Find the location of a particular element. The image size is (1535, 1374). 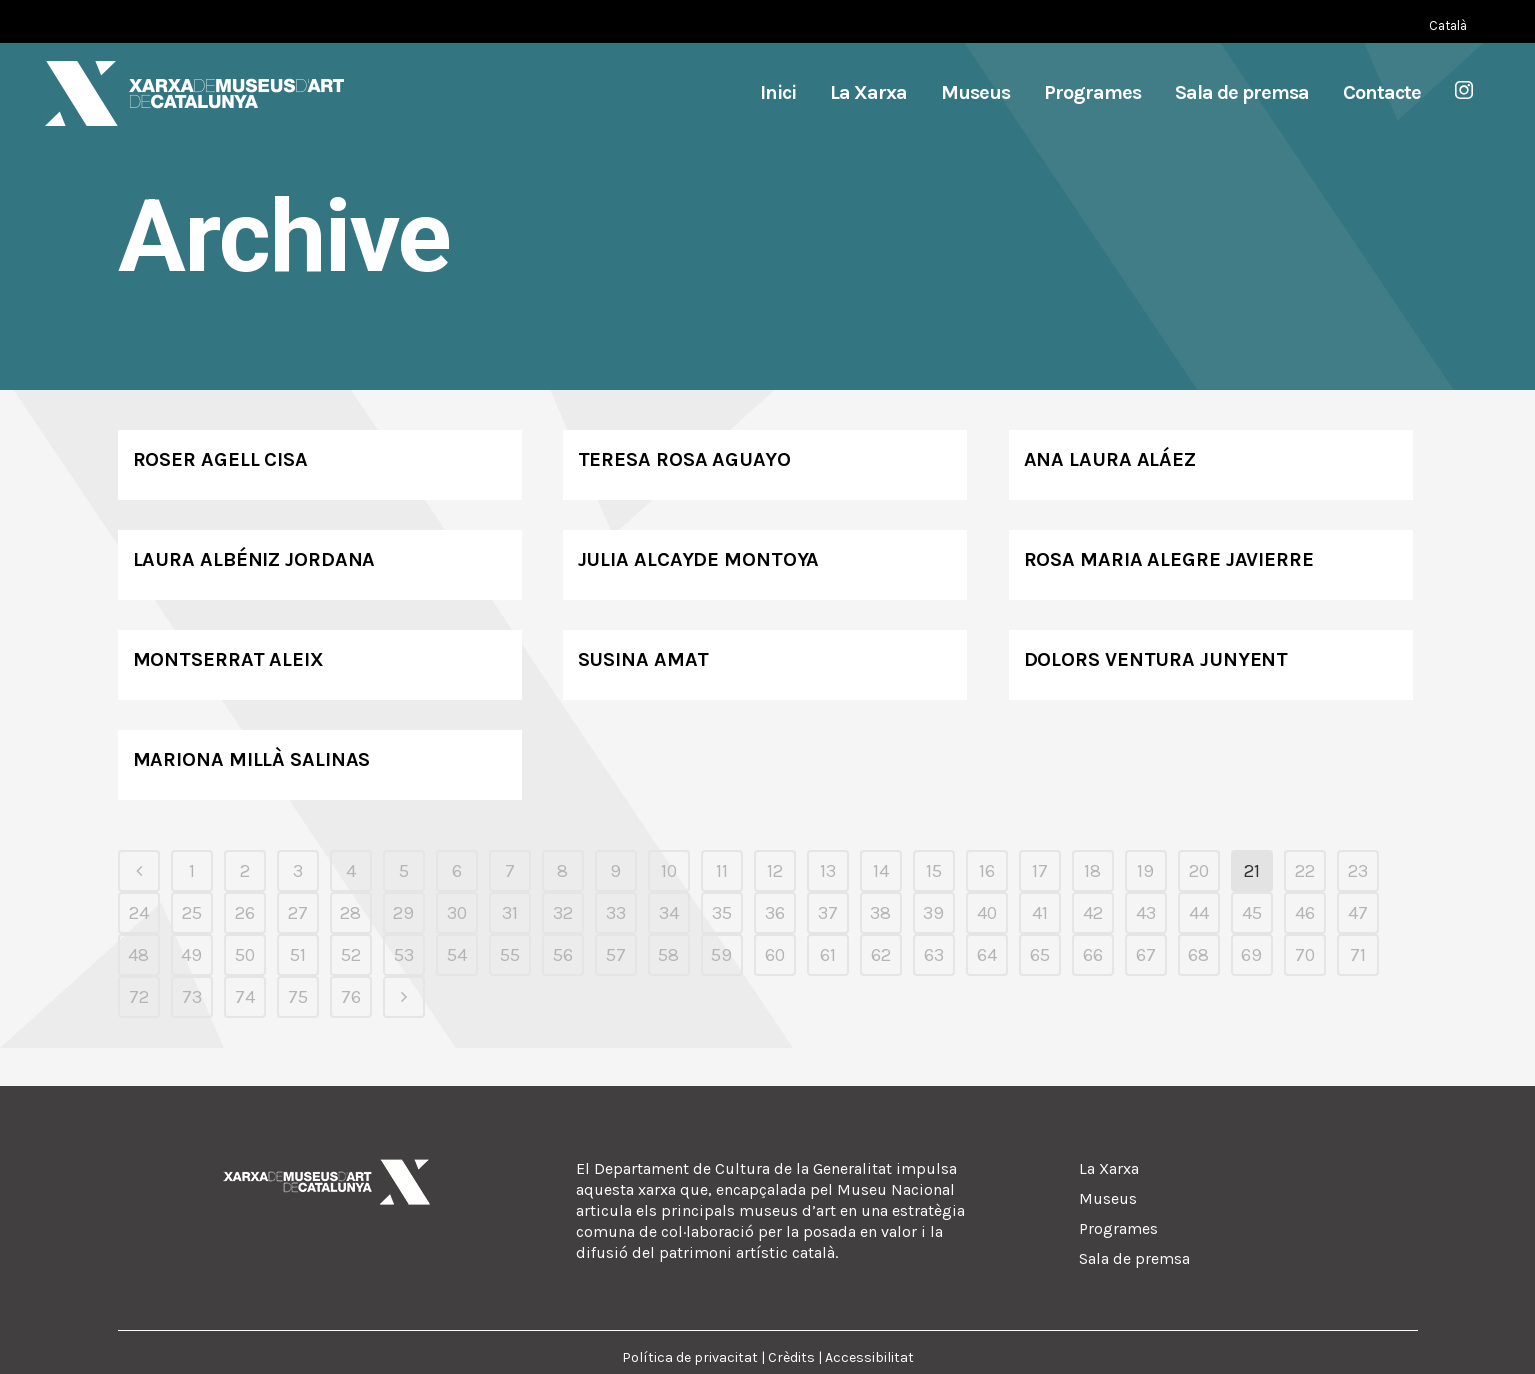

45 is located at coordinates (1252, 913).